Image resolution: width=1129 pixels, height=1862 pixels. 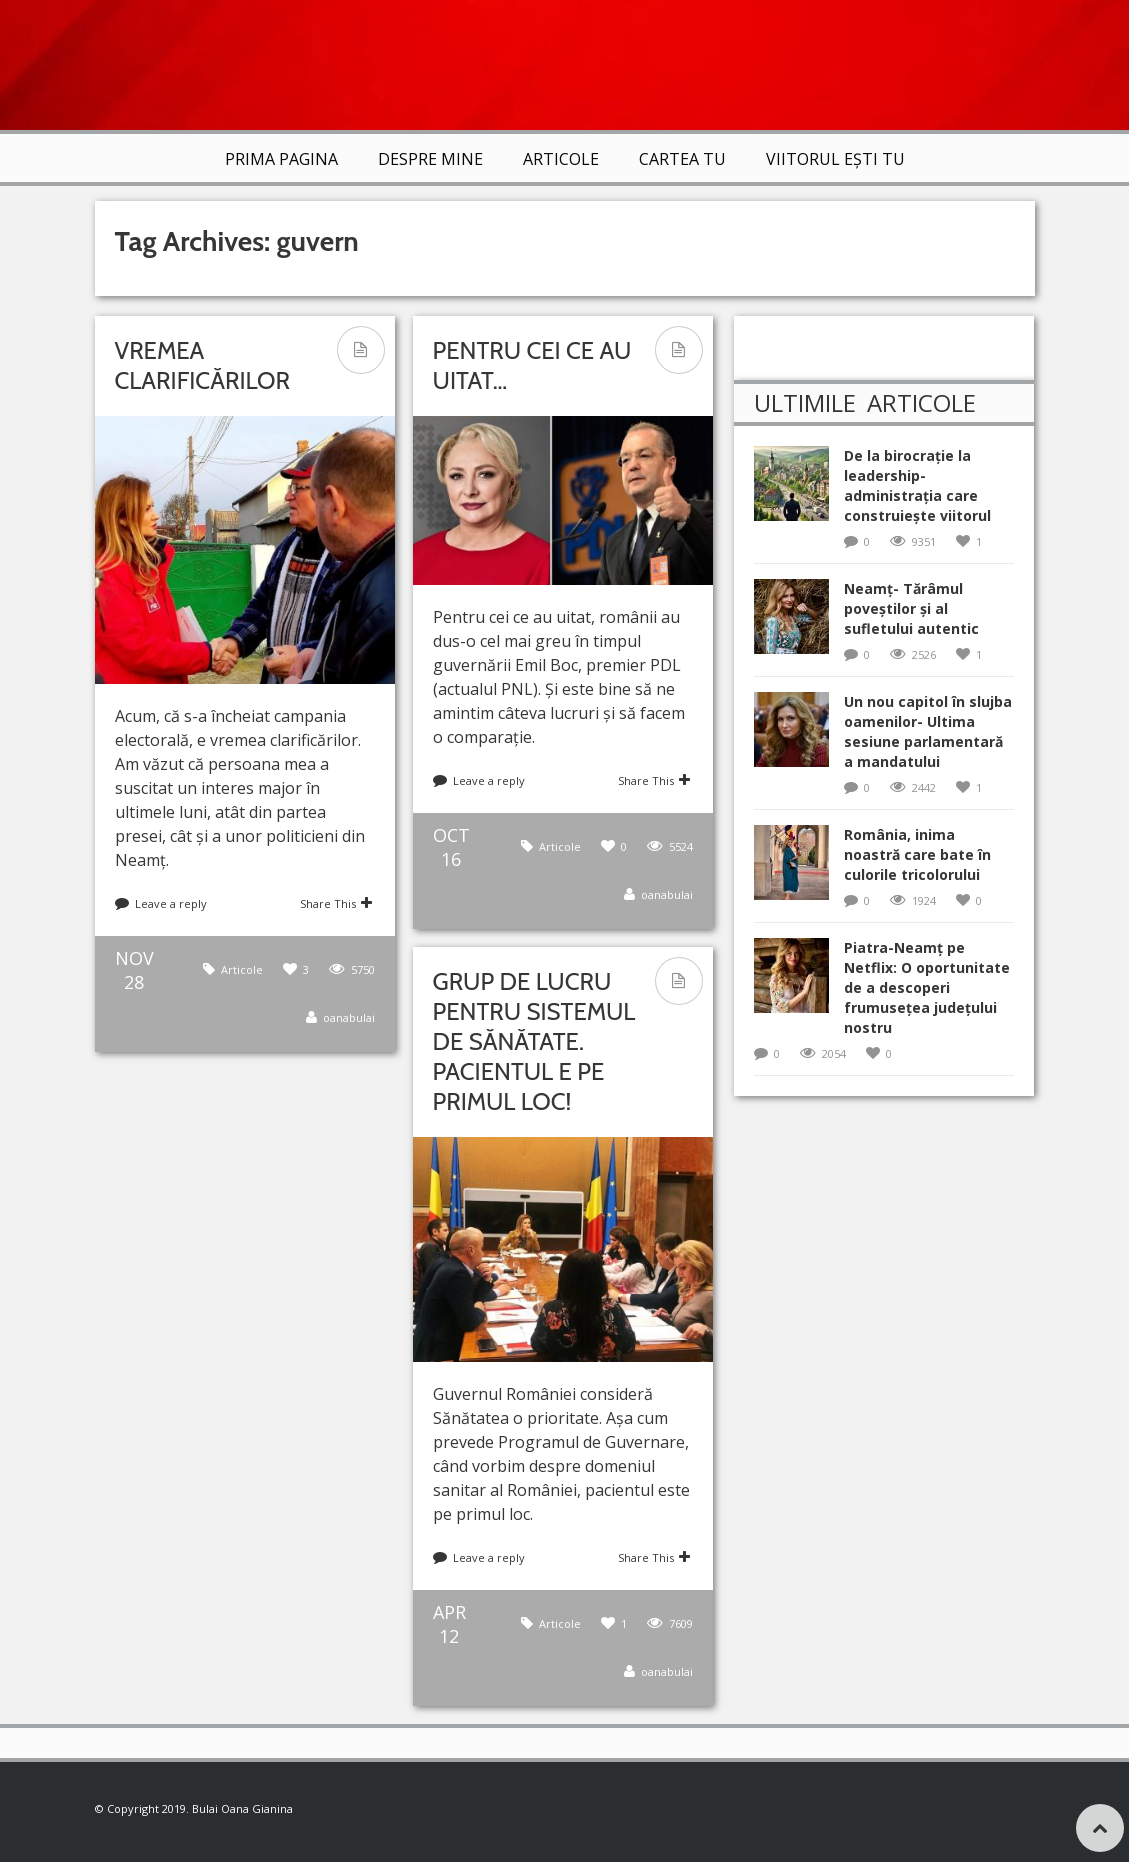 What do you see at coordinates (534, 1041) in the screenshot?
I see `Grup de lucru pentru sistemul de Sănătate. Pacientul e pe primul loc!` at bounding box center [534, 1041].